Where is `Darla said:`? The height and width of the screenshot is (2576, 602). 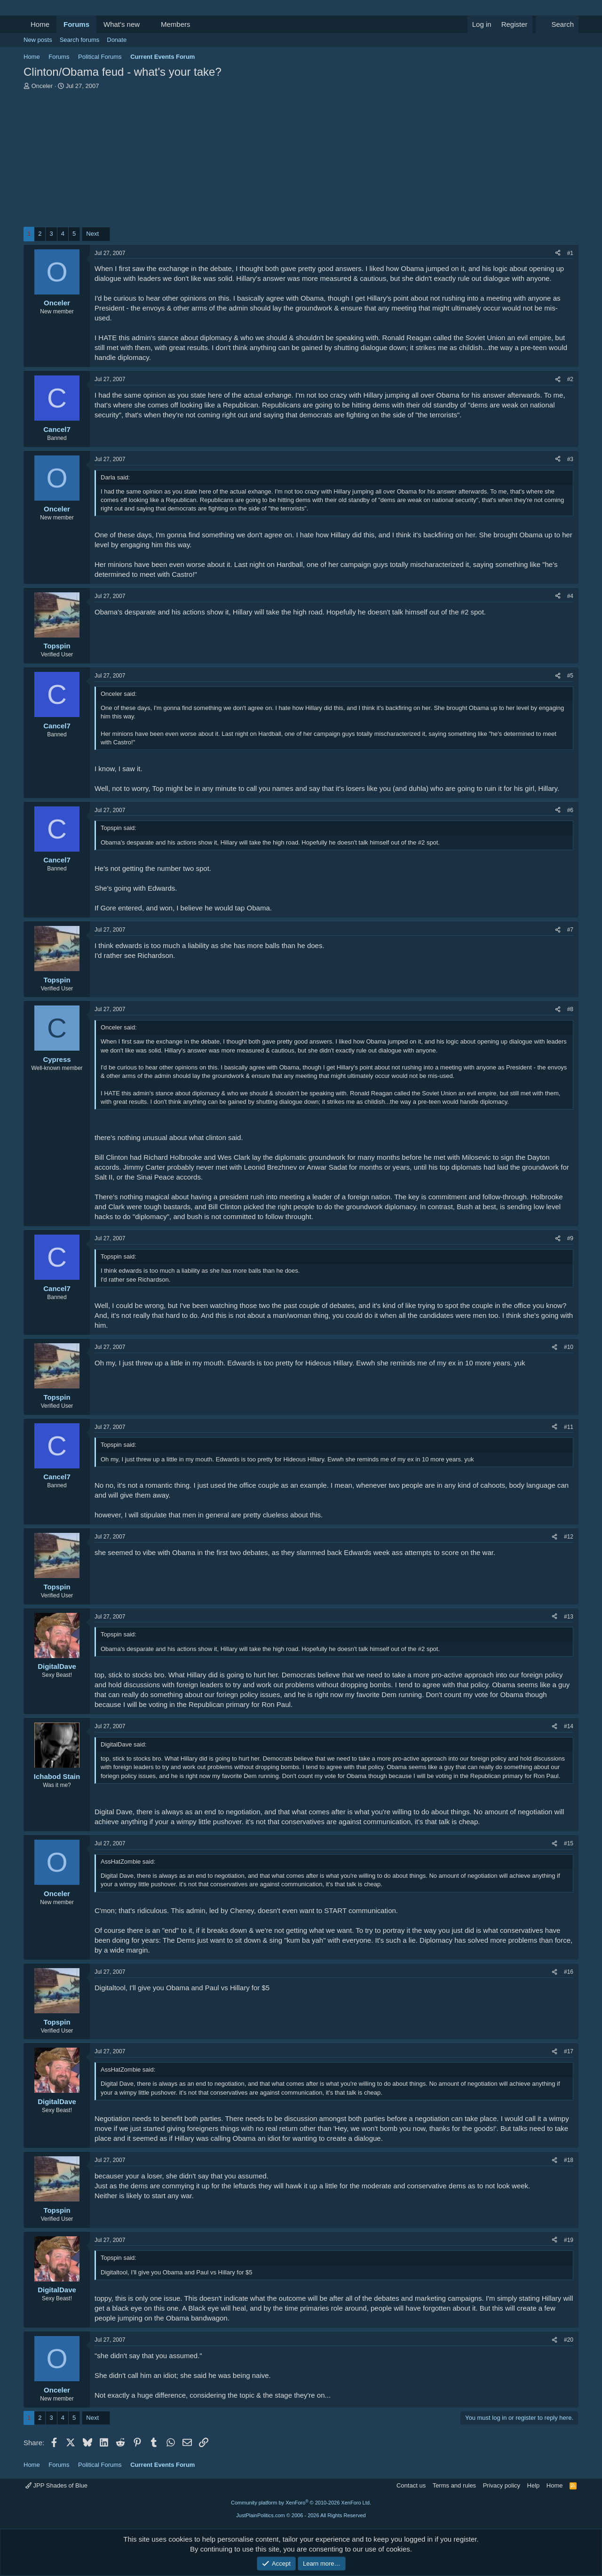
Darla said: is located at coordinates (115, 477).